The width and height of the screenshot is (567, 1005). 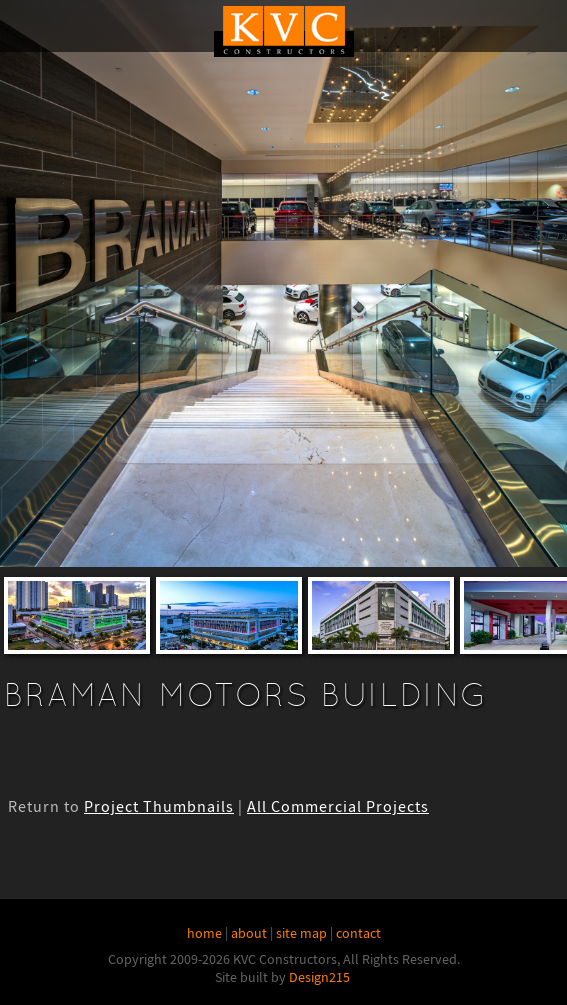 I want to click on Design215, so click(x=319, y=977).